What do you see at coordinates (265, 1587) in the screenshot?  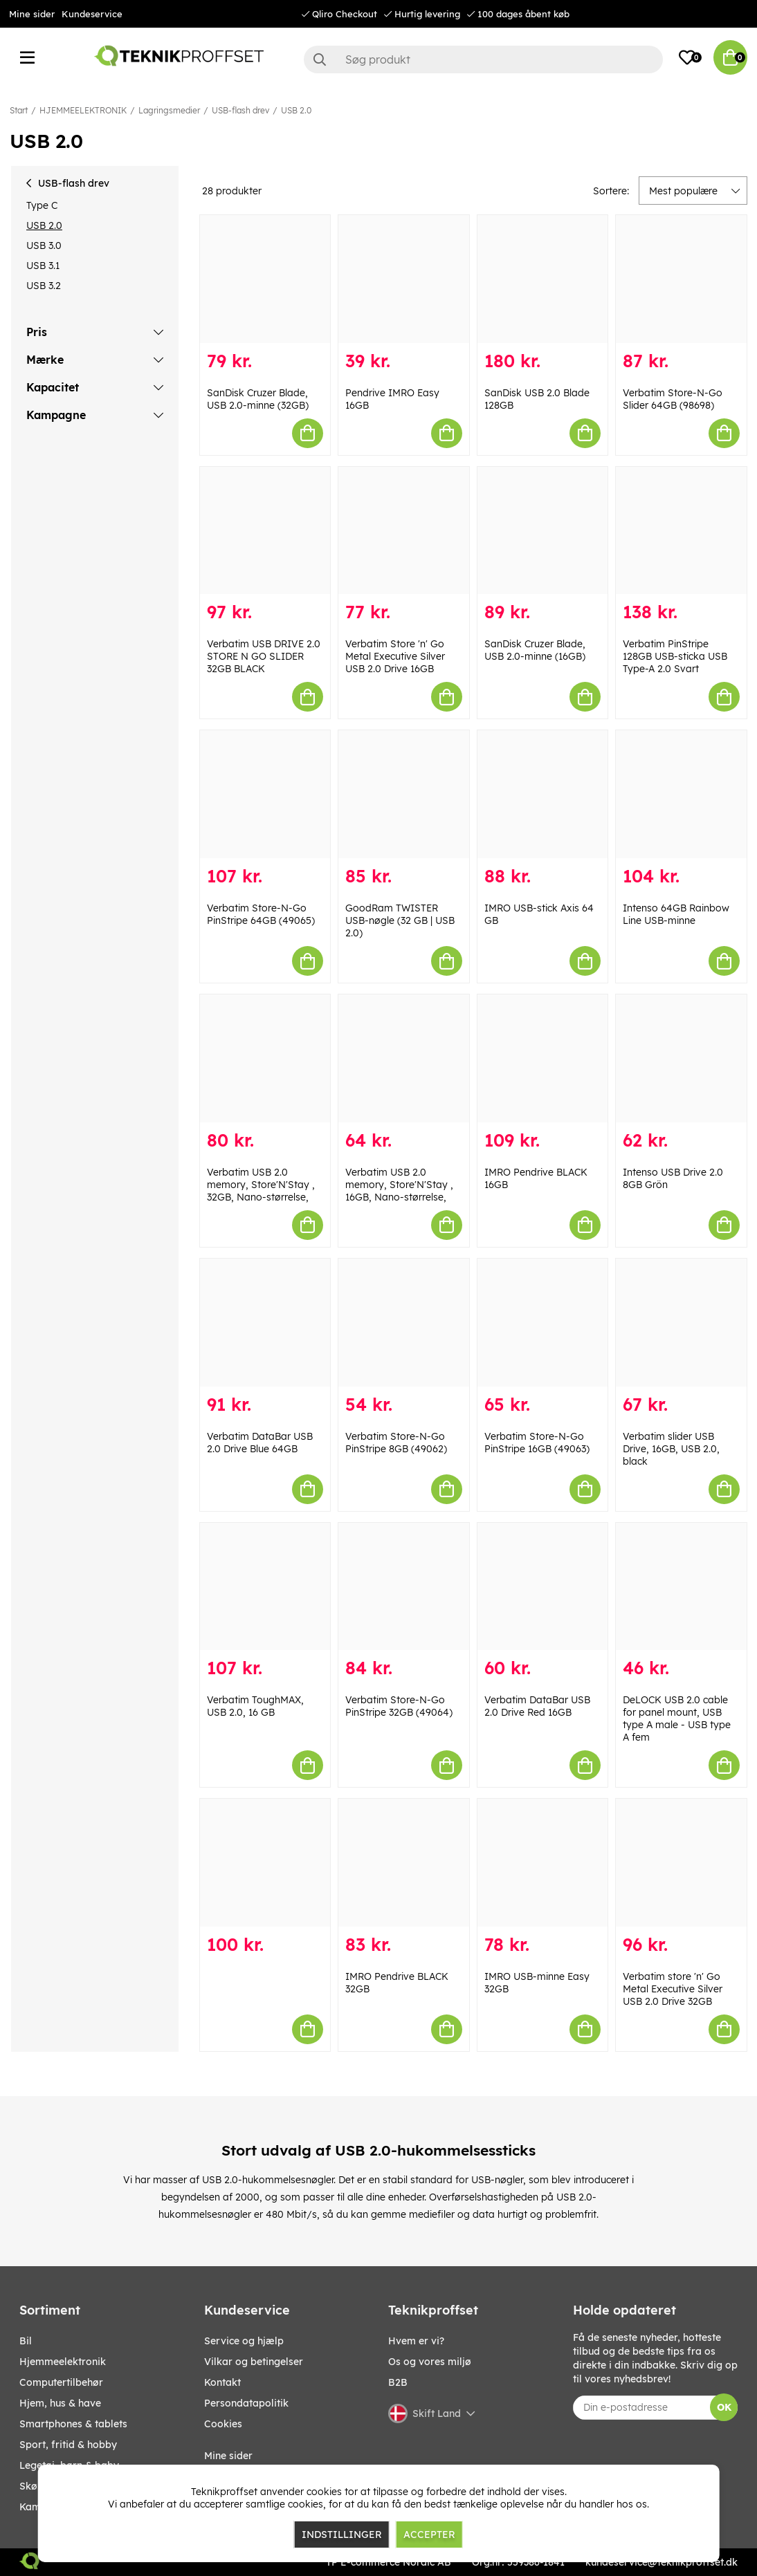 I see `[Verbatim ToughMAX, USB 2.0, 16 GB]` at bounding box center [265, 1587].